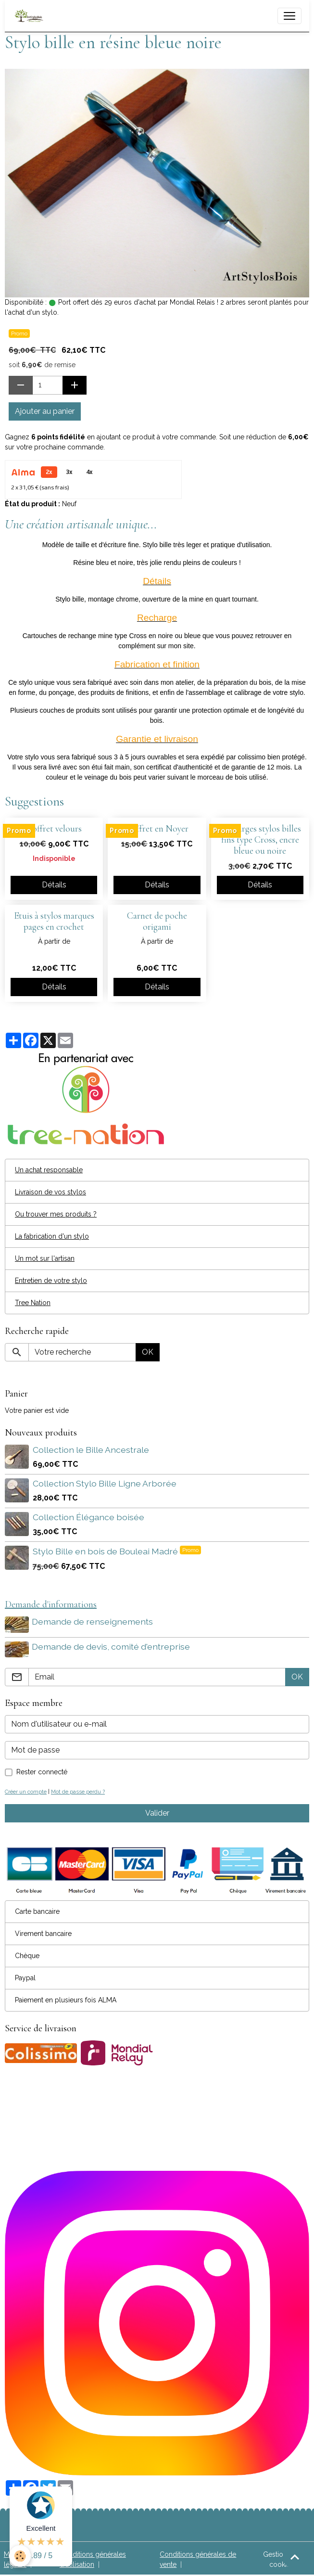 This screenshot has height=2576, width=314. I want to click on Demande de devis, comité d'entreprise, so click(112, 1646).